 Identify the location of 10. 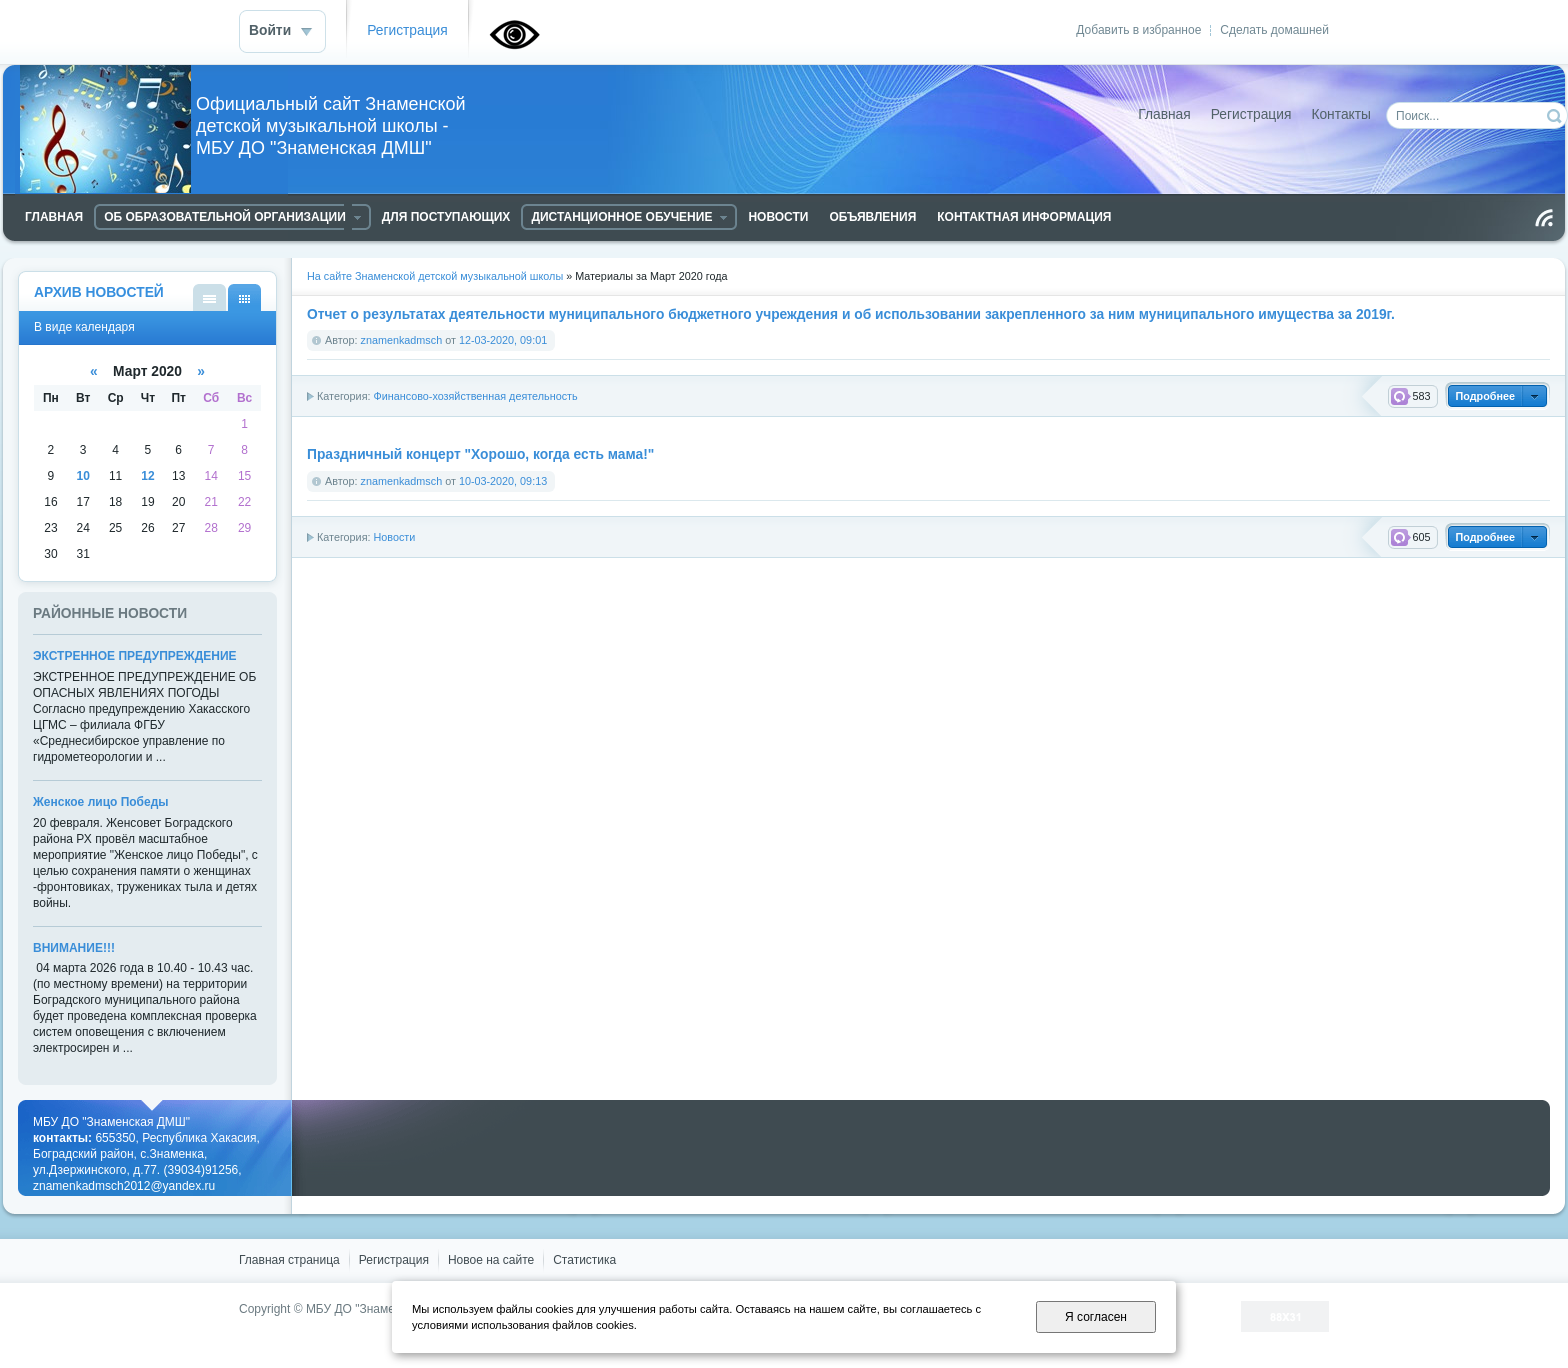
(83, 476).